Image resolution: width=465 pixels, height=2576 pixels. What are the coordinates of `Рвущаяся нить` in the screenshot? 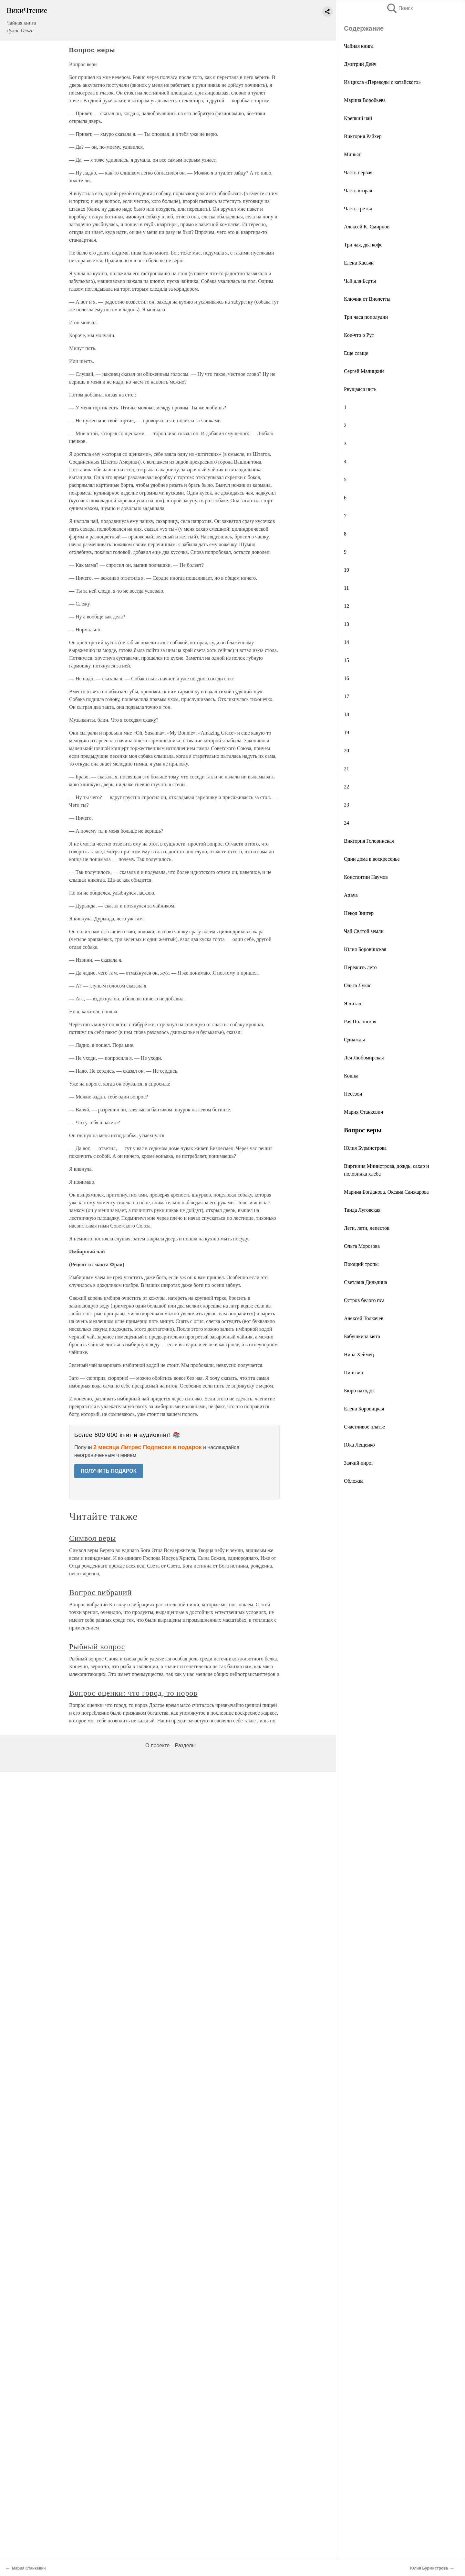 It's located at (360, 389).